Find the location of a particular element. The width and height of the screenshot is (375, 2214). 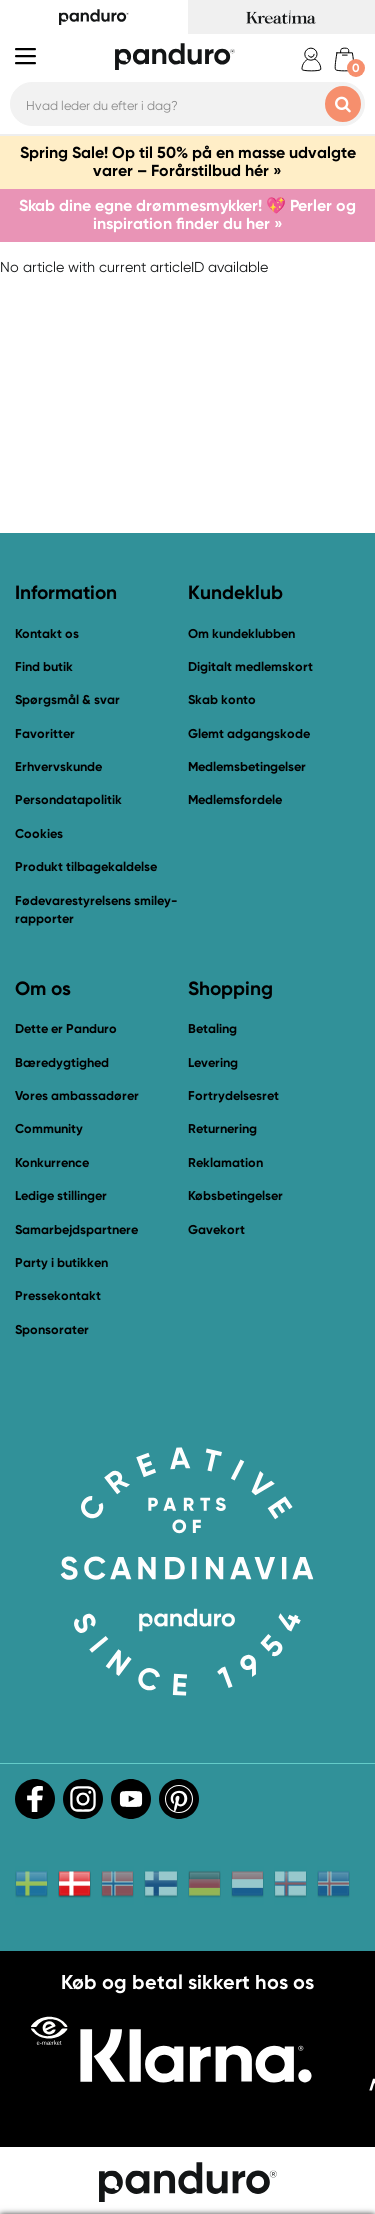

Digitalt medlemskort is located at coordinates (250, 666).